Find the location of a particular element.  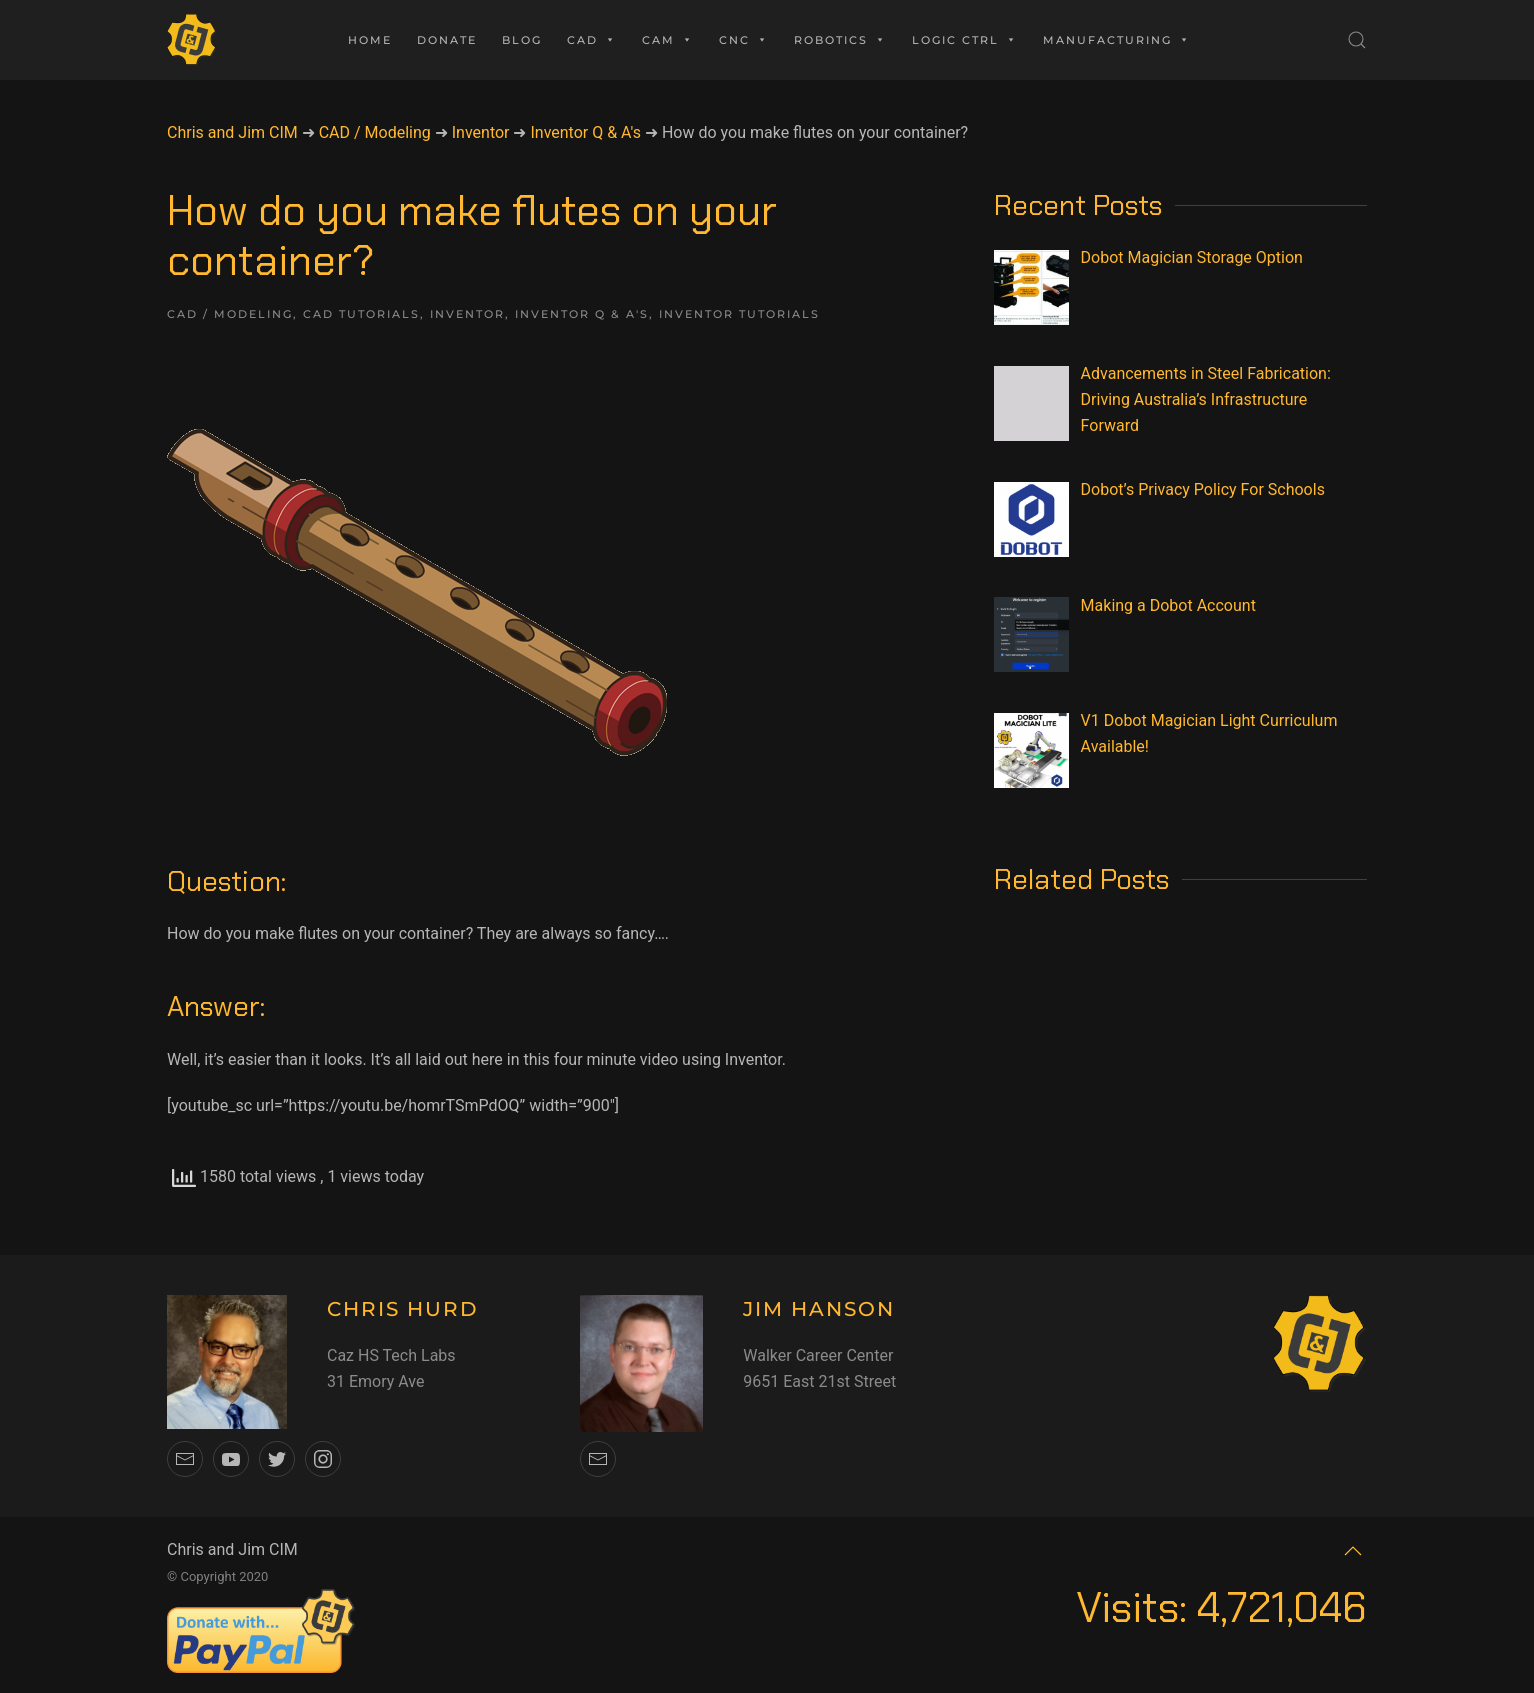

CAD / Modeling is located at coordinates (230, 314).